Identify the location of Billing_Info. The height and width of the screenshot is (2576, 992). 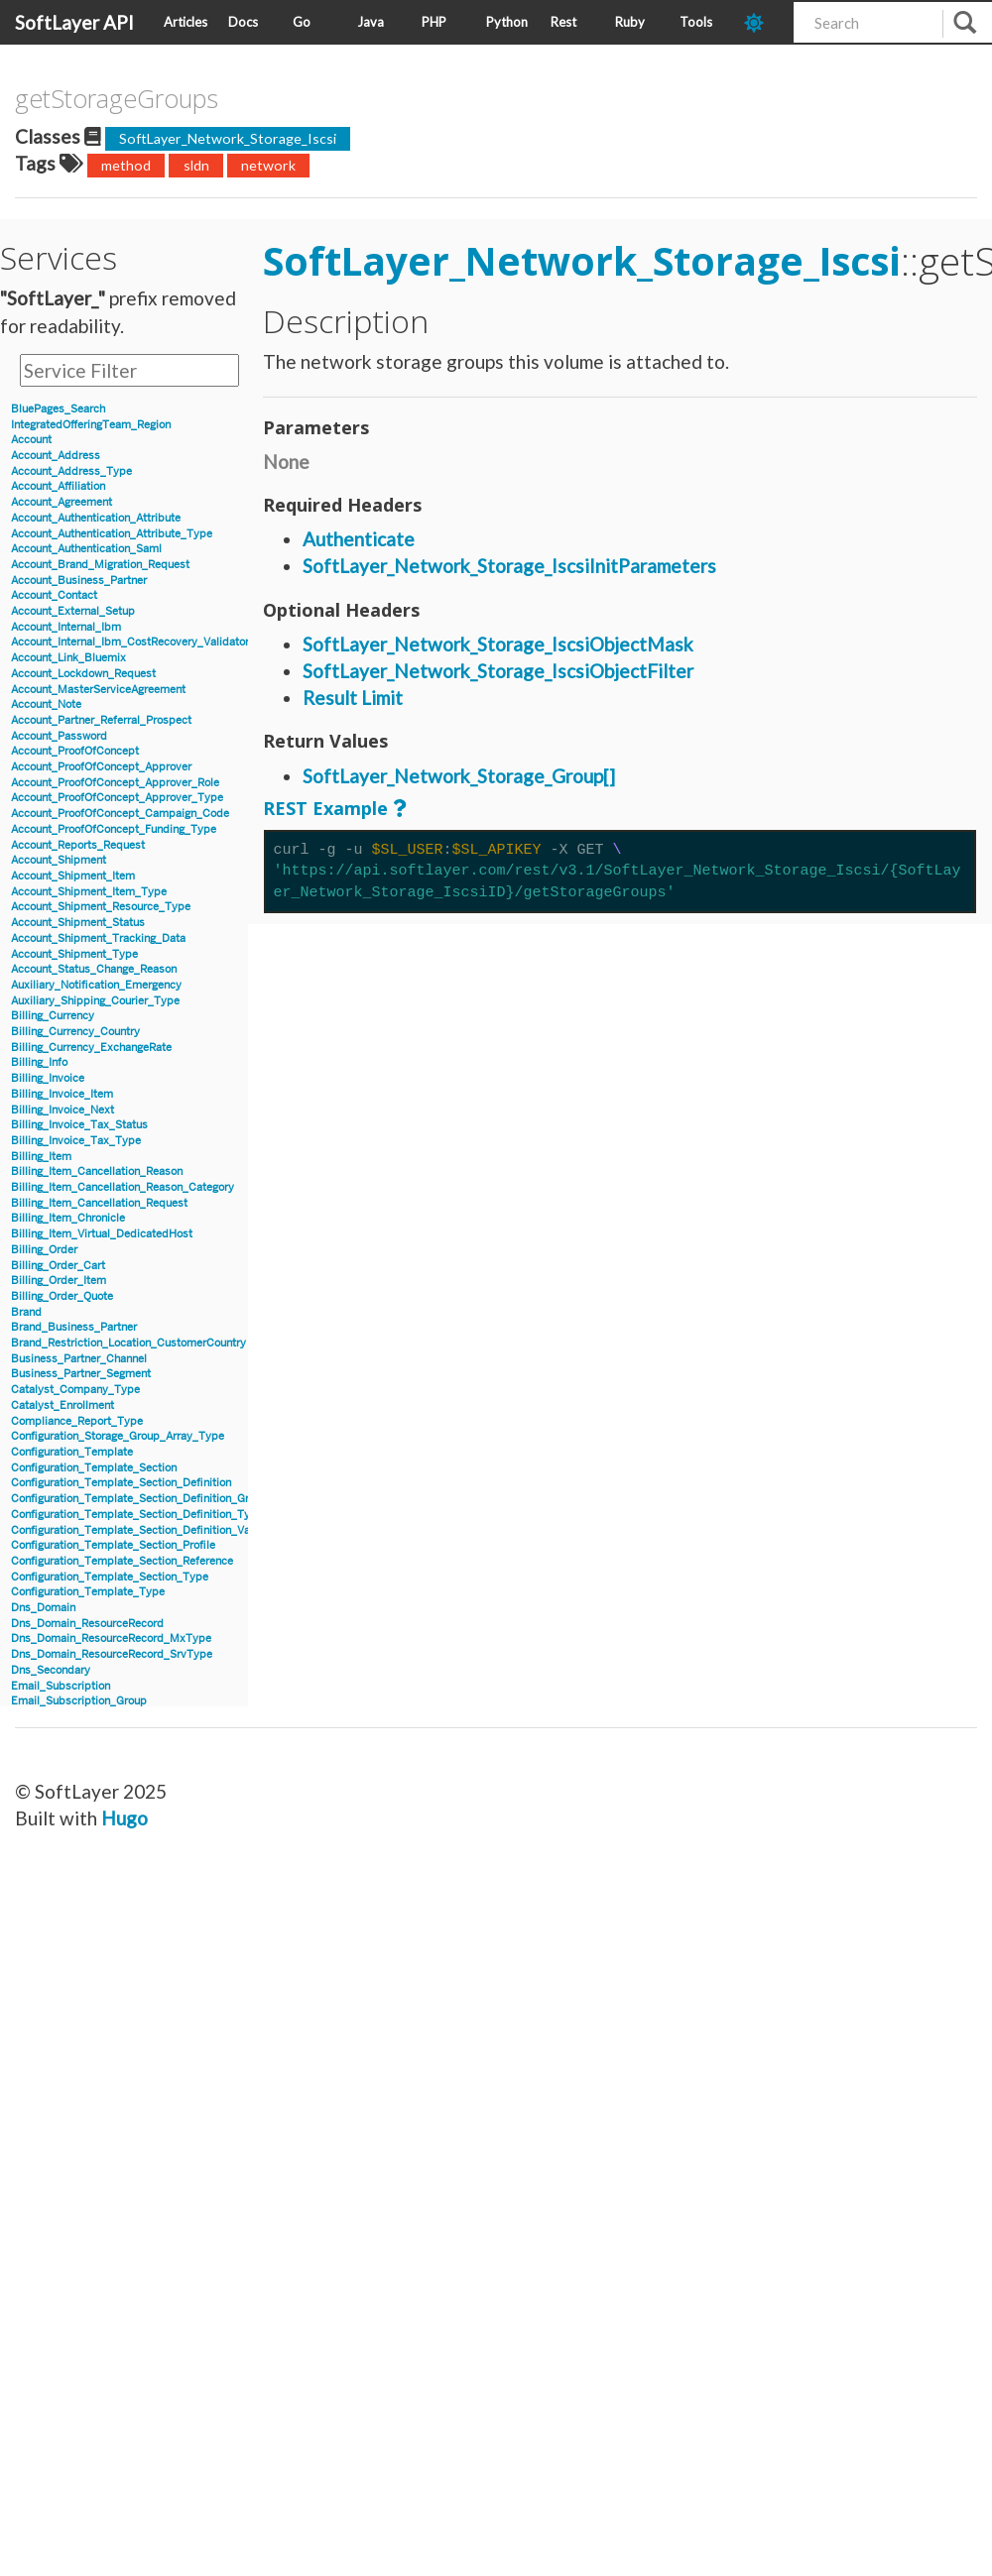
(39, 1062).